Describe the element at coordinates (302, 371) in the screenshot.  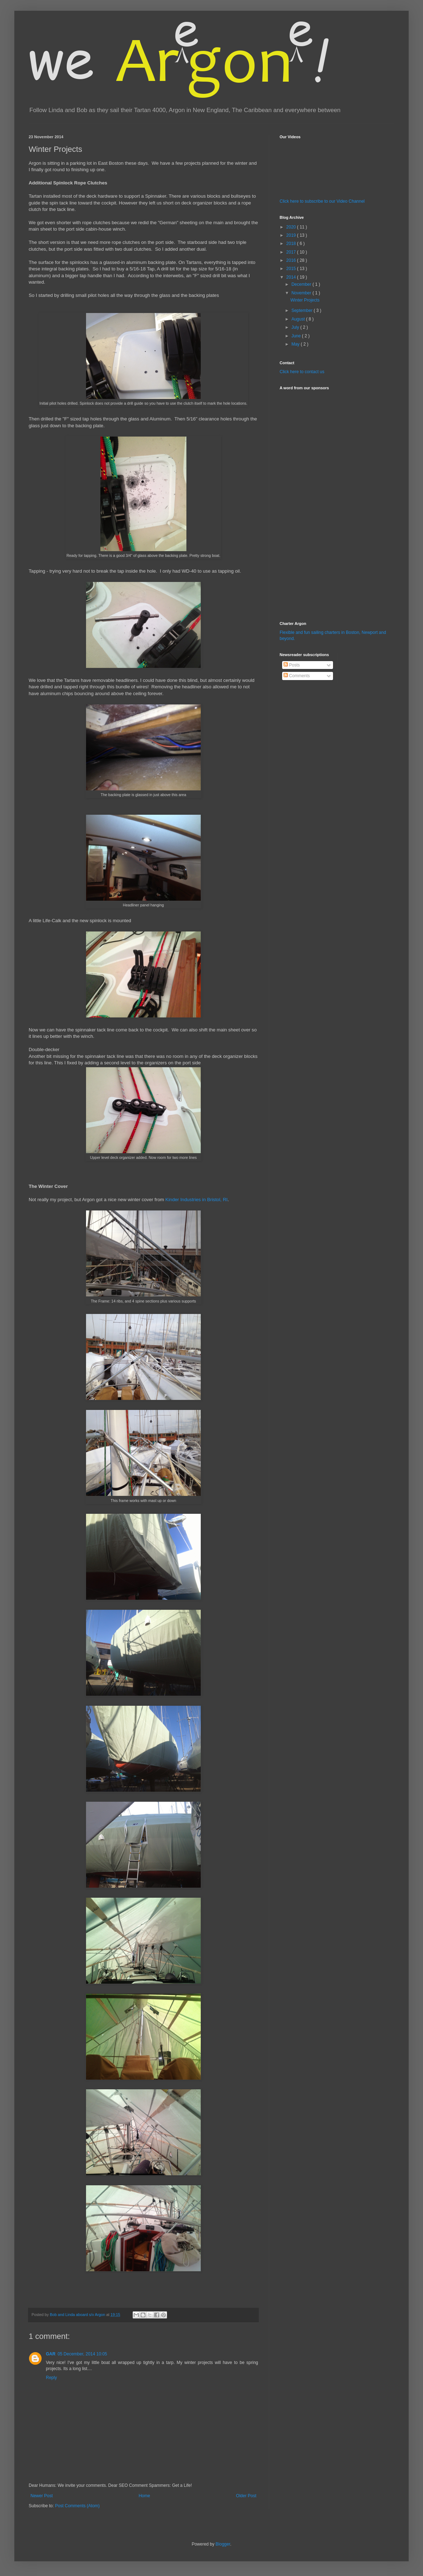
I see `Click here to contact us` at that location.